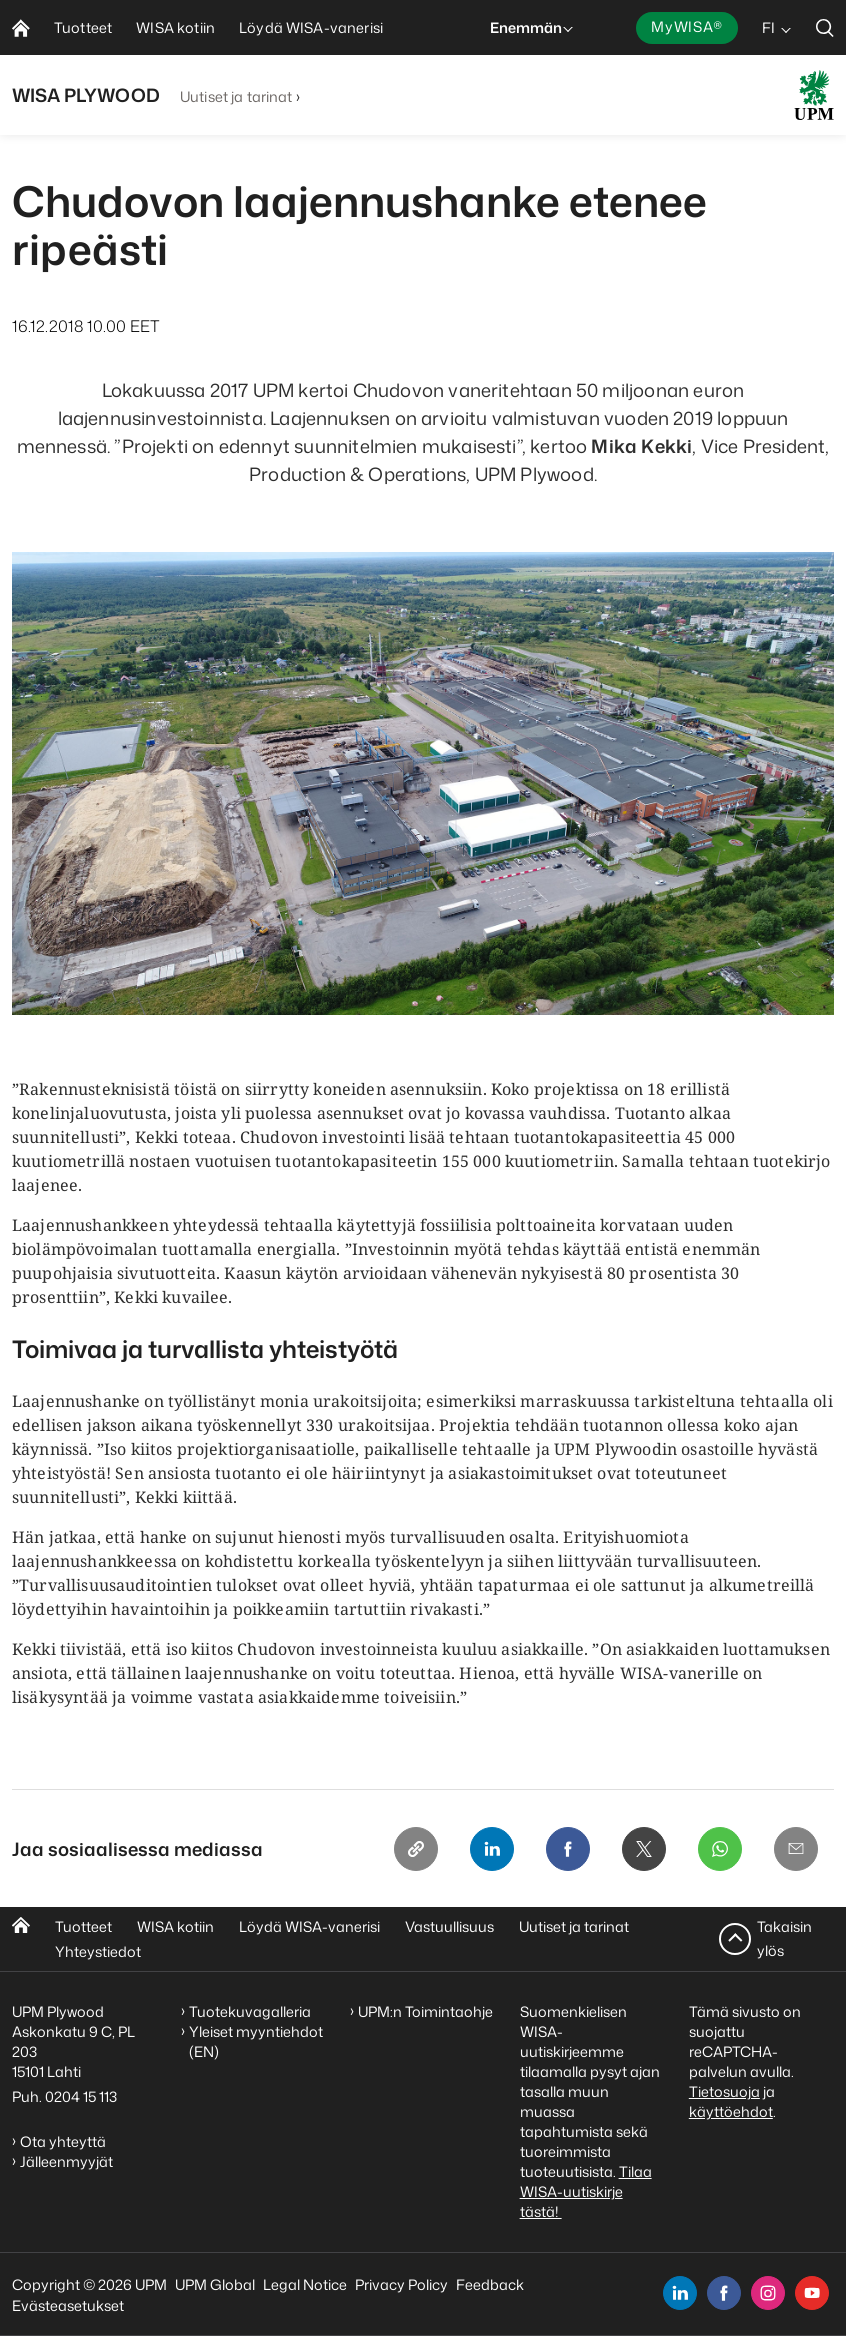 This screenshot has height=2336, width=846. What do you see at coordinates (586, 2191) in the screenshot?
I see `Tilaa WISA-uutiskirje tästä!` at bounding box center [586, 2191].